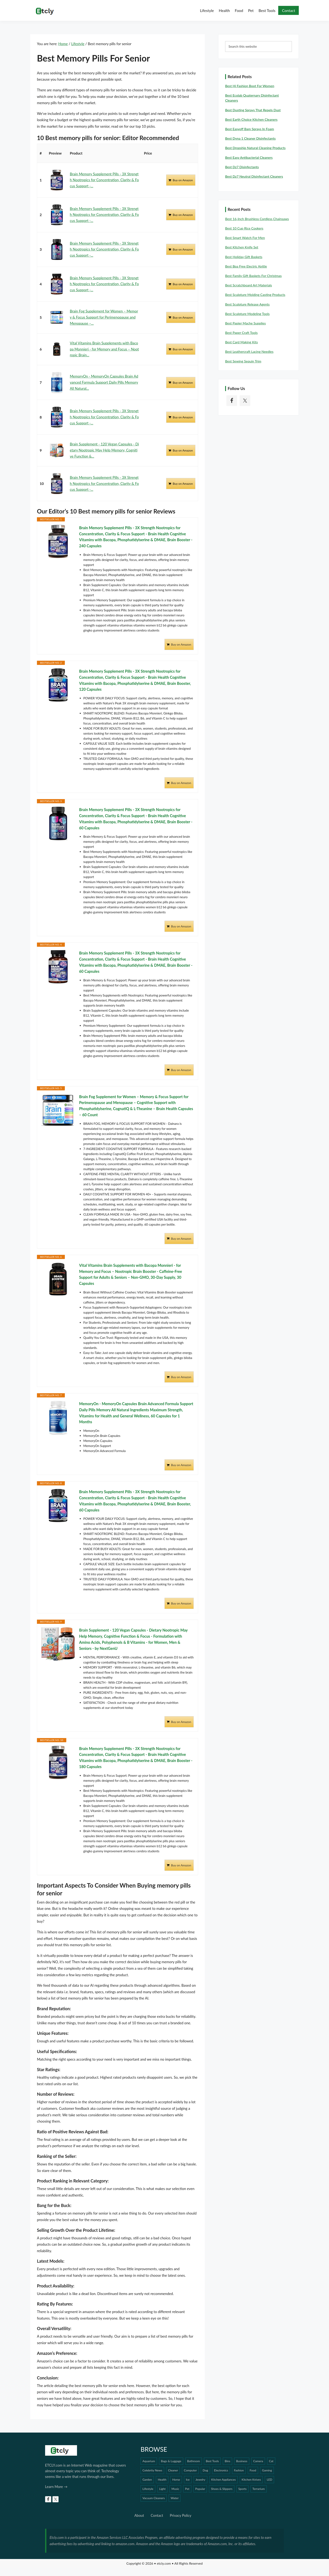  What do you see at coordinates (176, 2479) in the screenshot?
I see `Horse` at bounding box center [176, 2479].